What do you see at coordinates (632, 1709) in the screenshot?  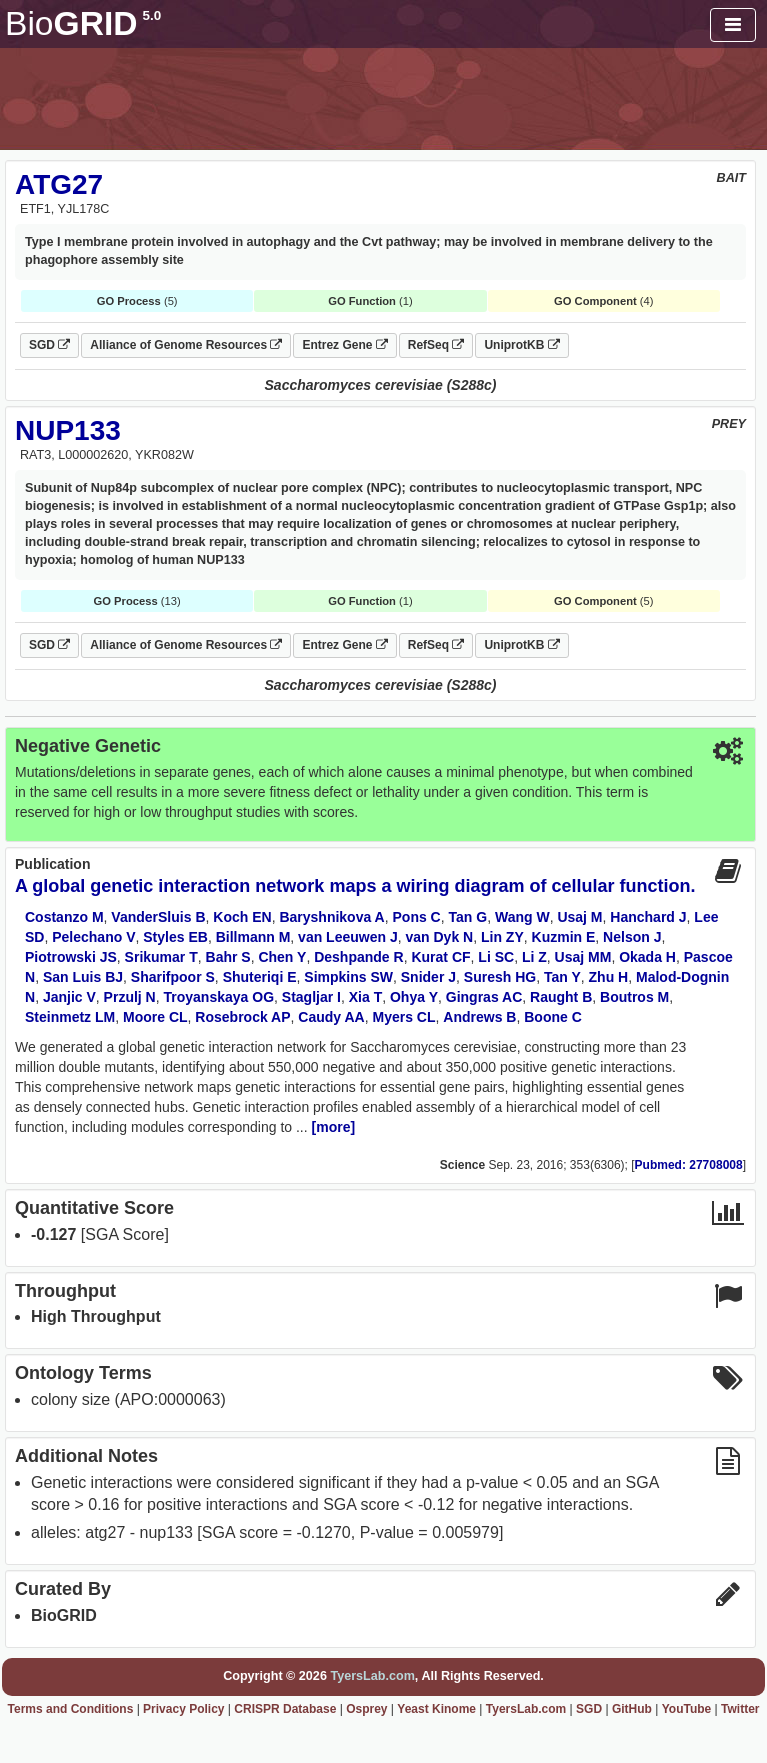 I see `GitHub` at bounding box center [632, 1709].